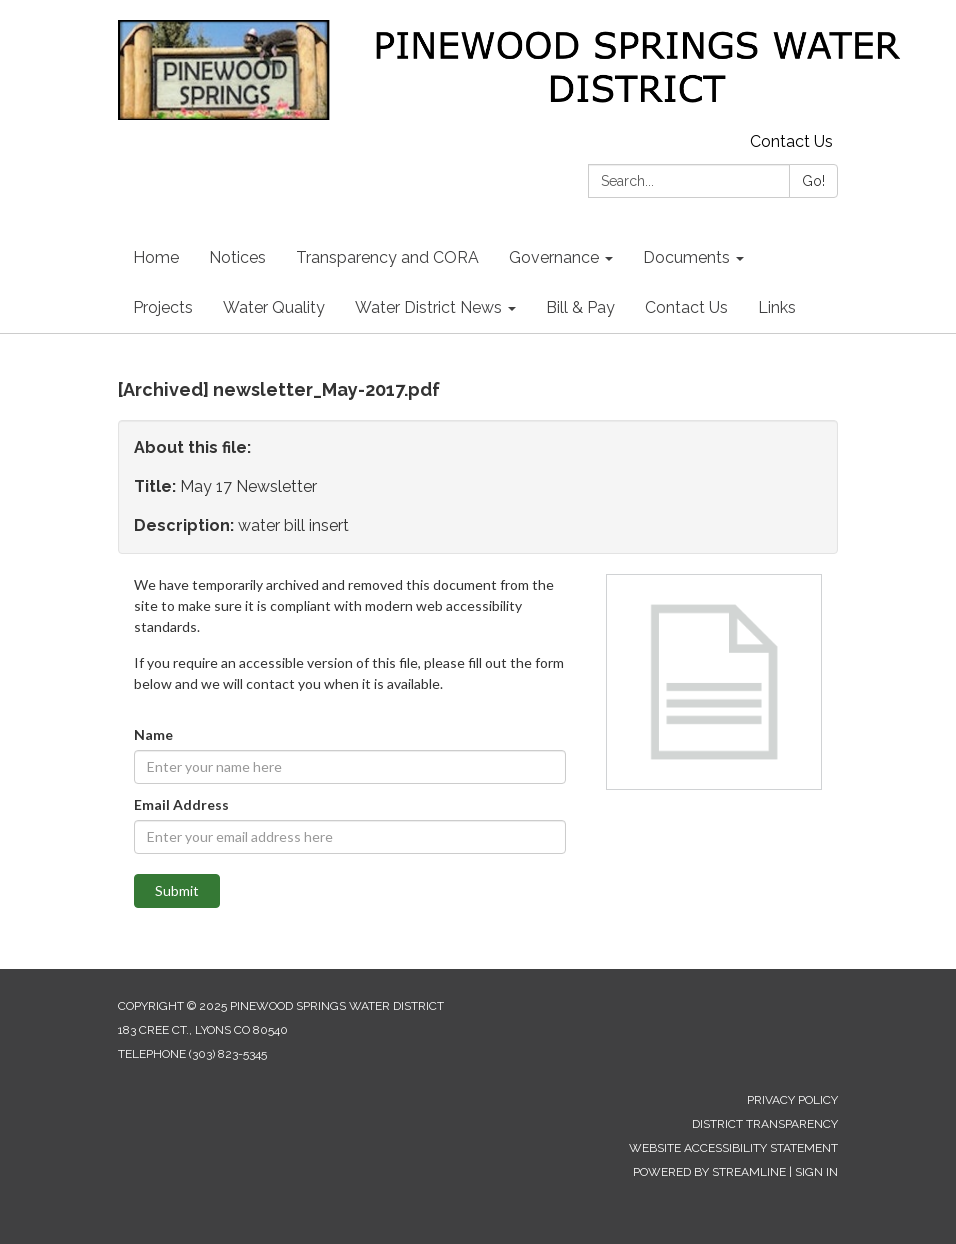 This screenshot has height=1244, width=956. What do you see at coordinates (686, 307) in the screenshot?
I see `Contact Us [menuitem]` at bounding box center [686, 307].